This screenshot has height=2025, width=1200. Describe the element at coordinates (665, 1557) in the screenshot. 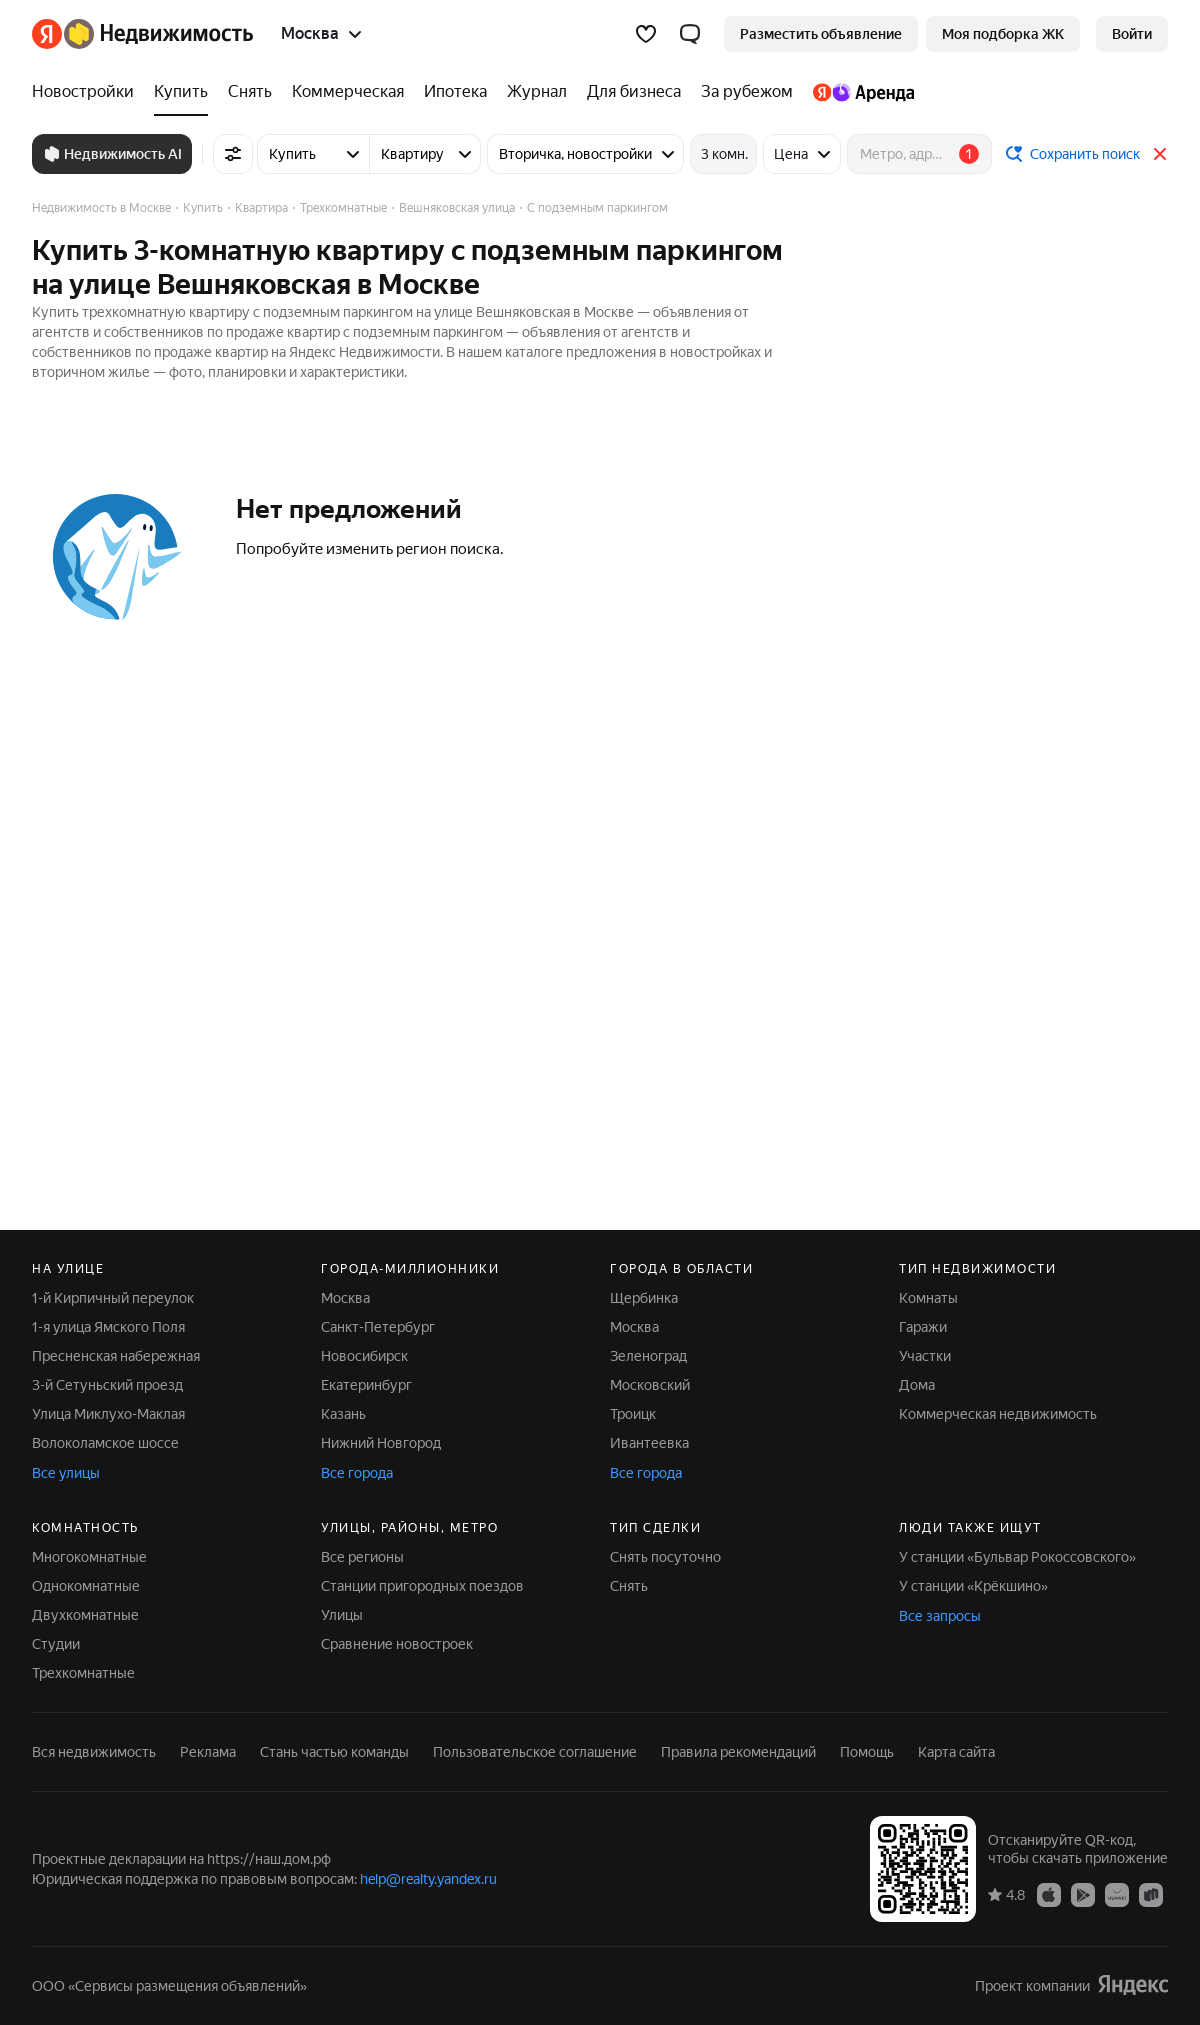

I see `Снять посуточно` at that location.